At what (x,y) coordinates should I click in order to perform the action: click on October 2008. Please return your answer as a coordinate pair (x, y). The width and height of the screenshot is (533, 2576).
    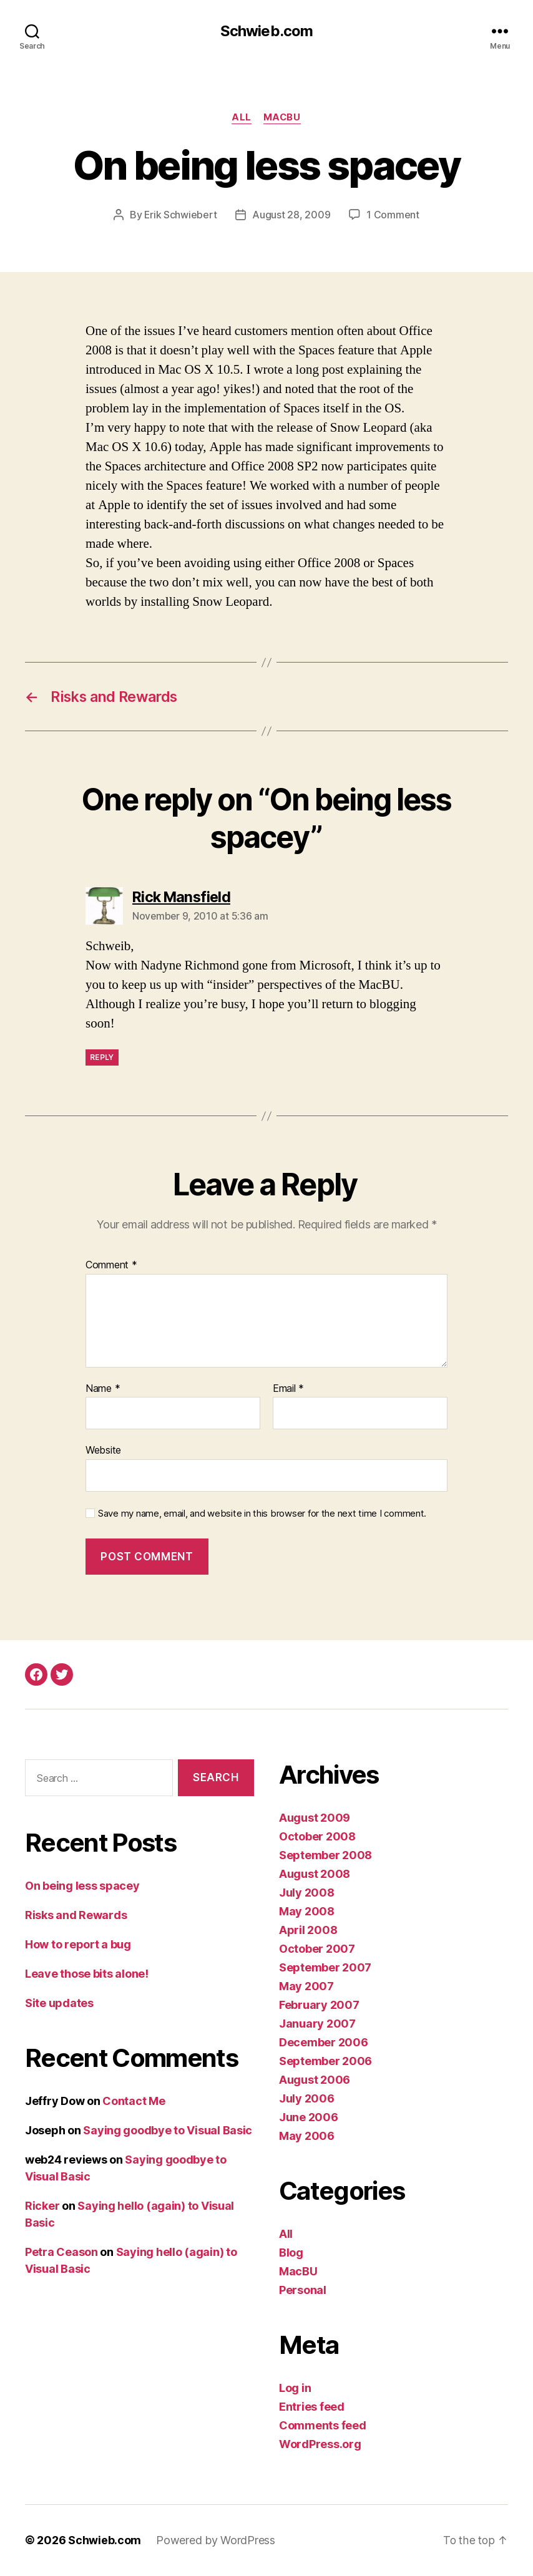
    Looking at the image, I should click on (317, 1837).